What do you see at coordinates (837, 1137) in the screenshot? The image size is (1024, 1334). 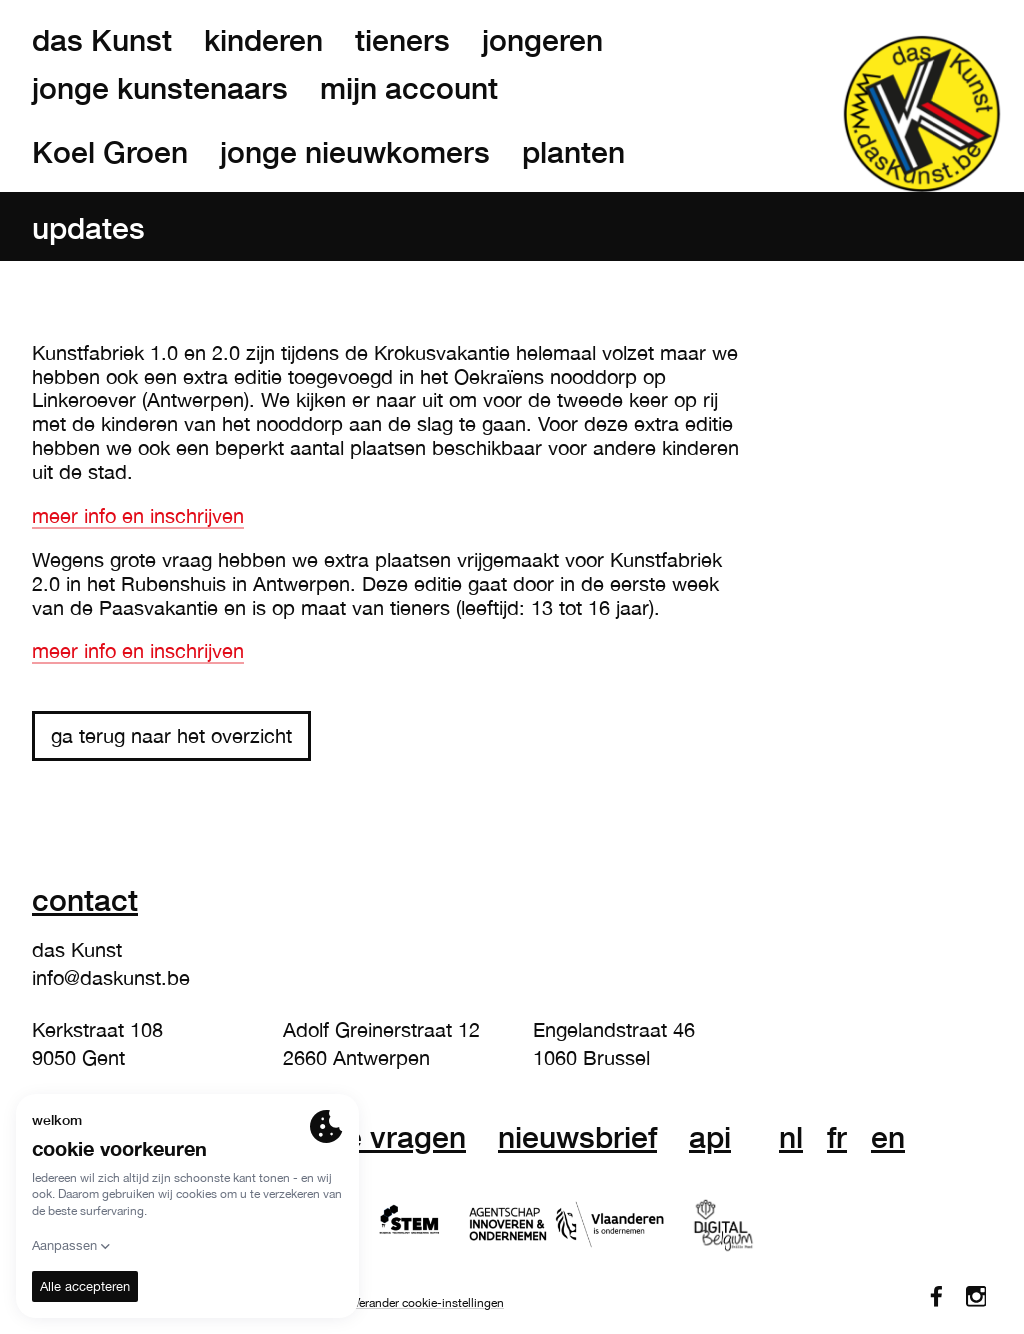 I see `fr` at bounding box center [837, 1137].